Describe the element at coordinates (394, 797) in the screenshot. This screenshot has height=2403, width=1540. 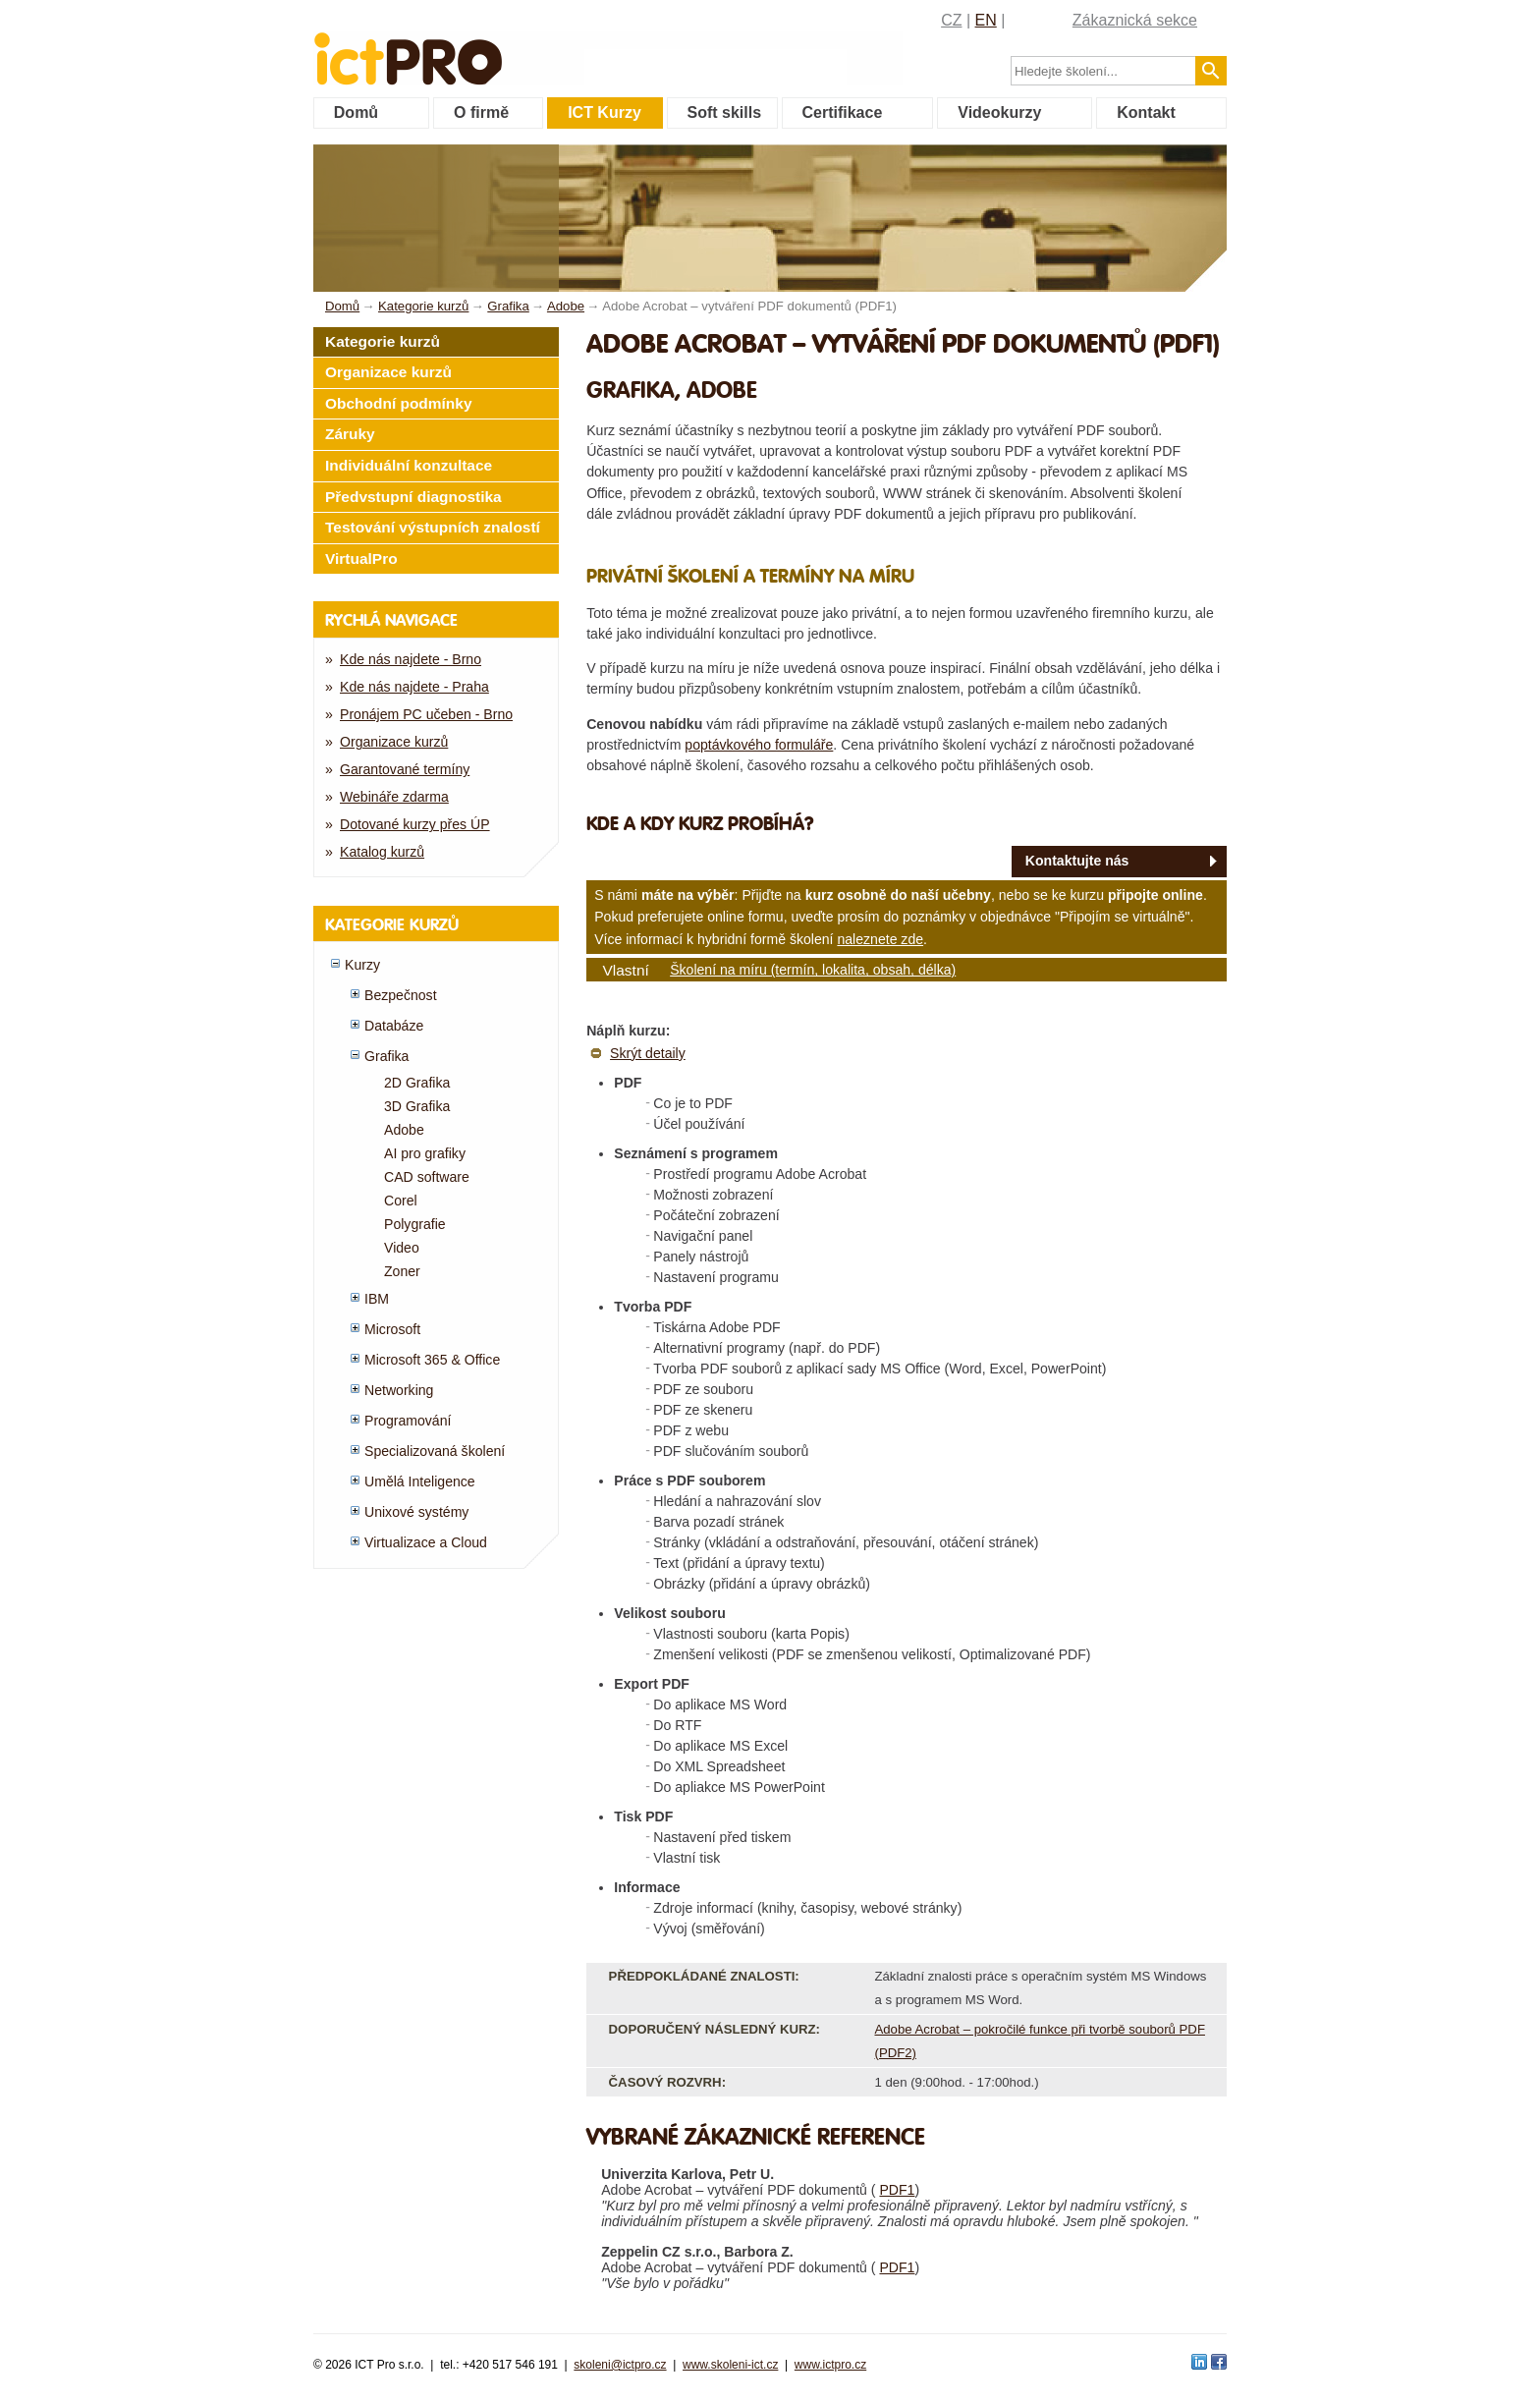
I see `Webináře zdarma` at that location.